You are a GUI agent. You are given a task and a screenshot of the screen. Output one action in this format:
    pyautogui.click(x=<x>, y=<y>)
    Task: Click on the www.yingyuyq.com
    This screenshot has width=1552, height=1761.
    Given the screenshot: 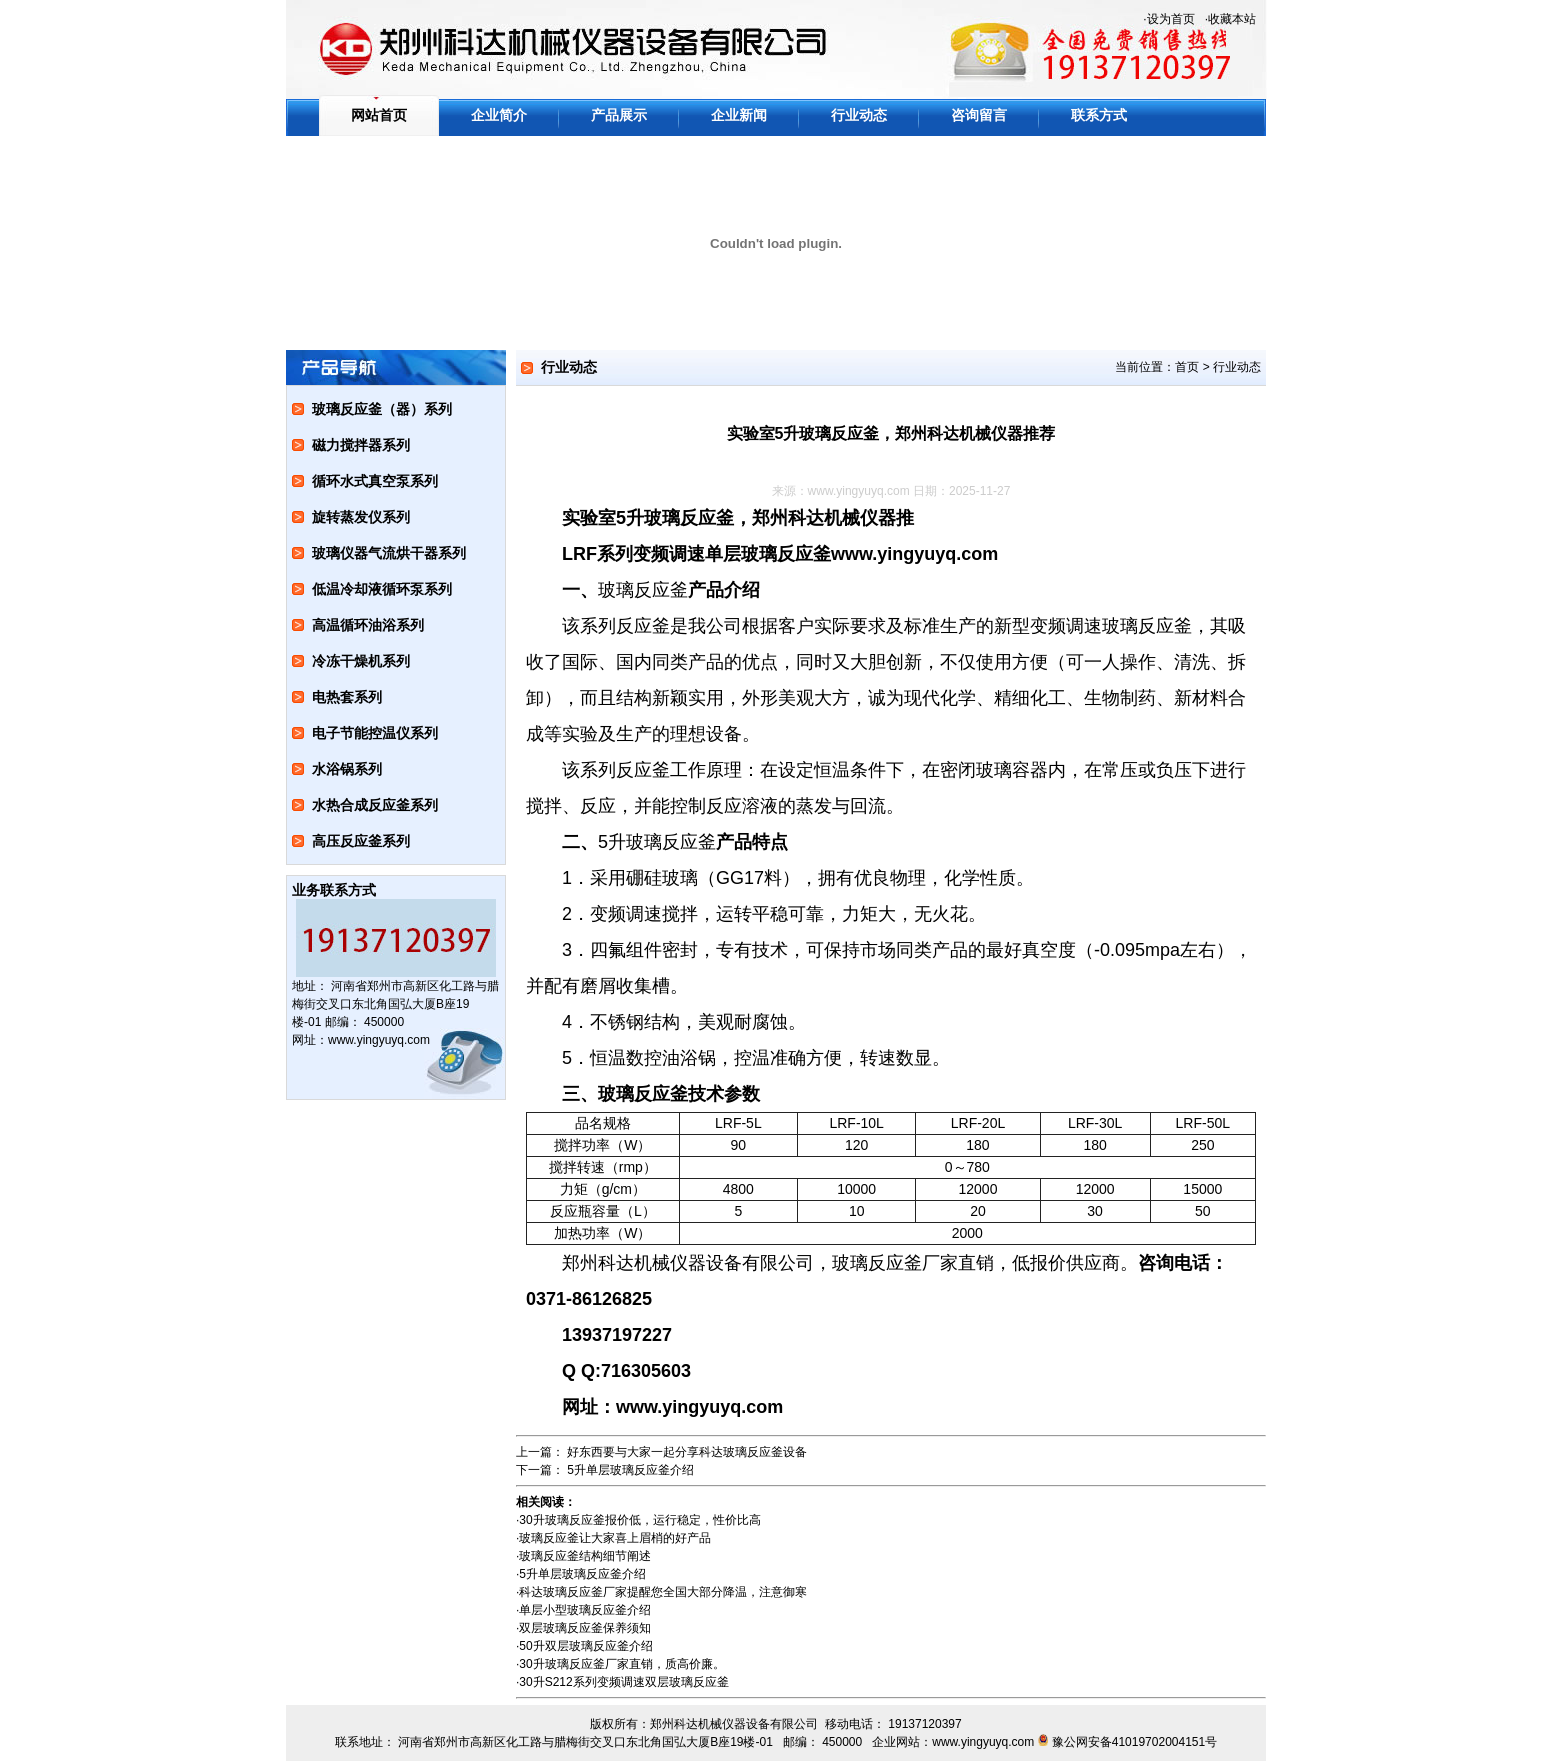 What is the action you would take?
    pyautogui.click(x=859, y=491)
    